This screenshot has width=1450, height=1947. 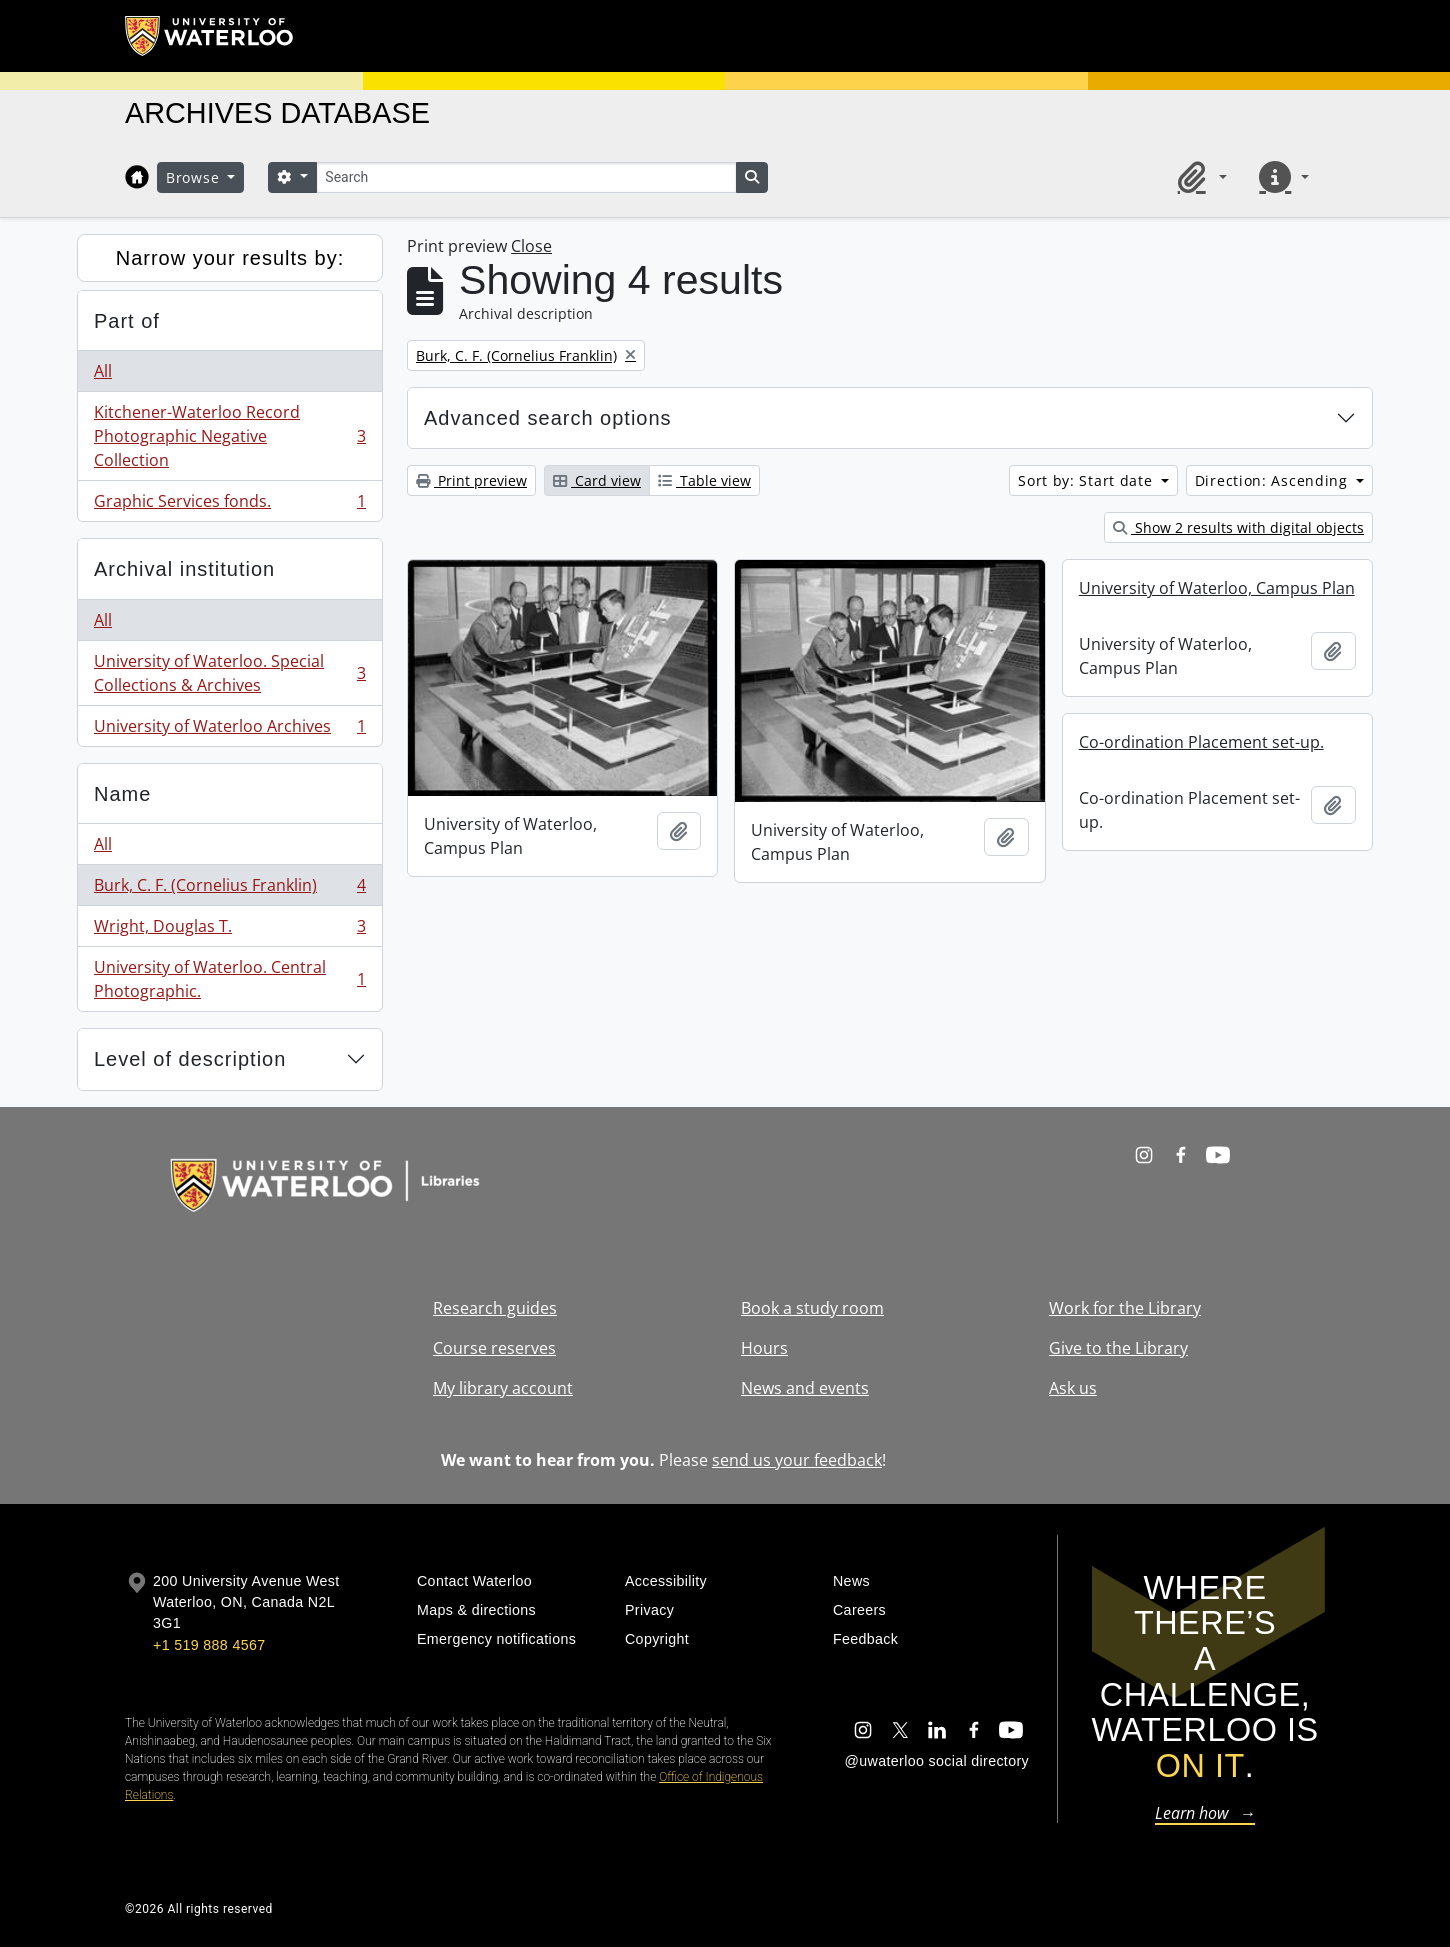 I want to click on Level of description, so click(x=190, y=1059).